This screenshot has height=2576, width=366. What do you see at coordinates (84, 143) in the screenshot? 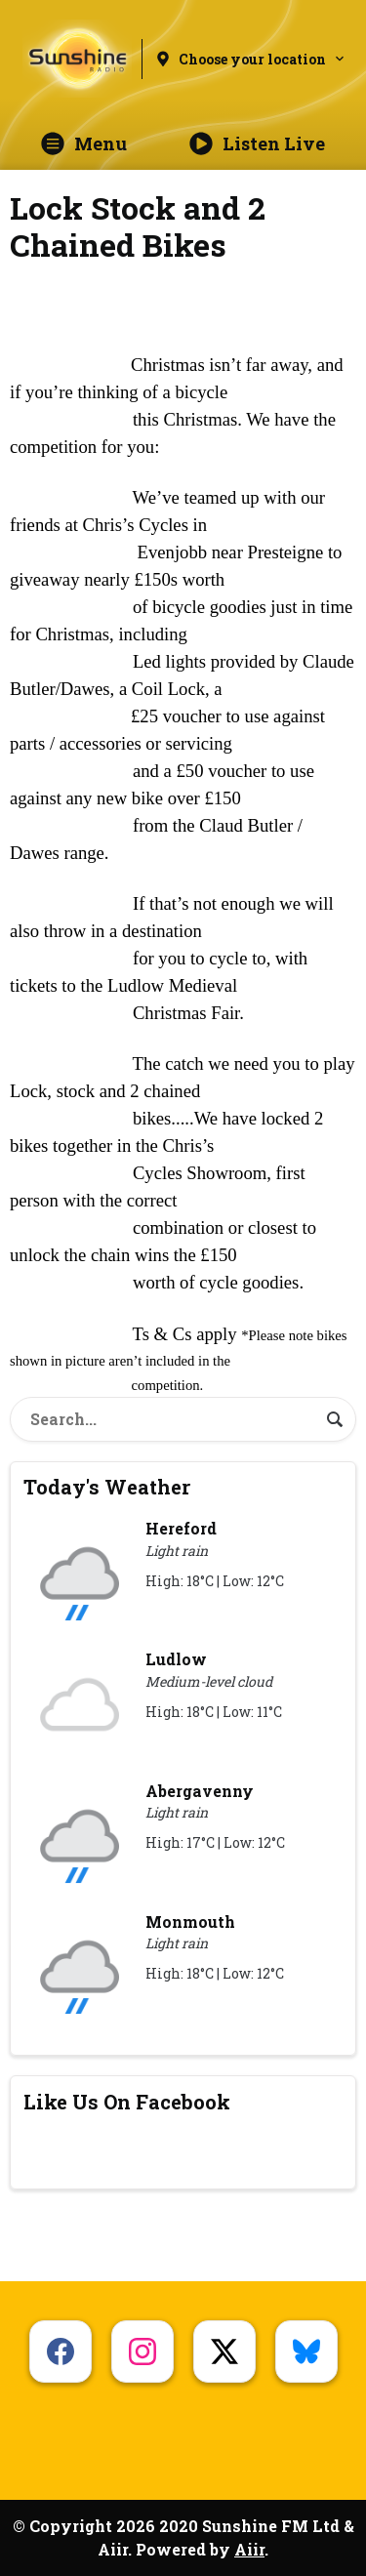
I see `Menu` at bounding box center [84, 143].